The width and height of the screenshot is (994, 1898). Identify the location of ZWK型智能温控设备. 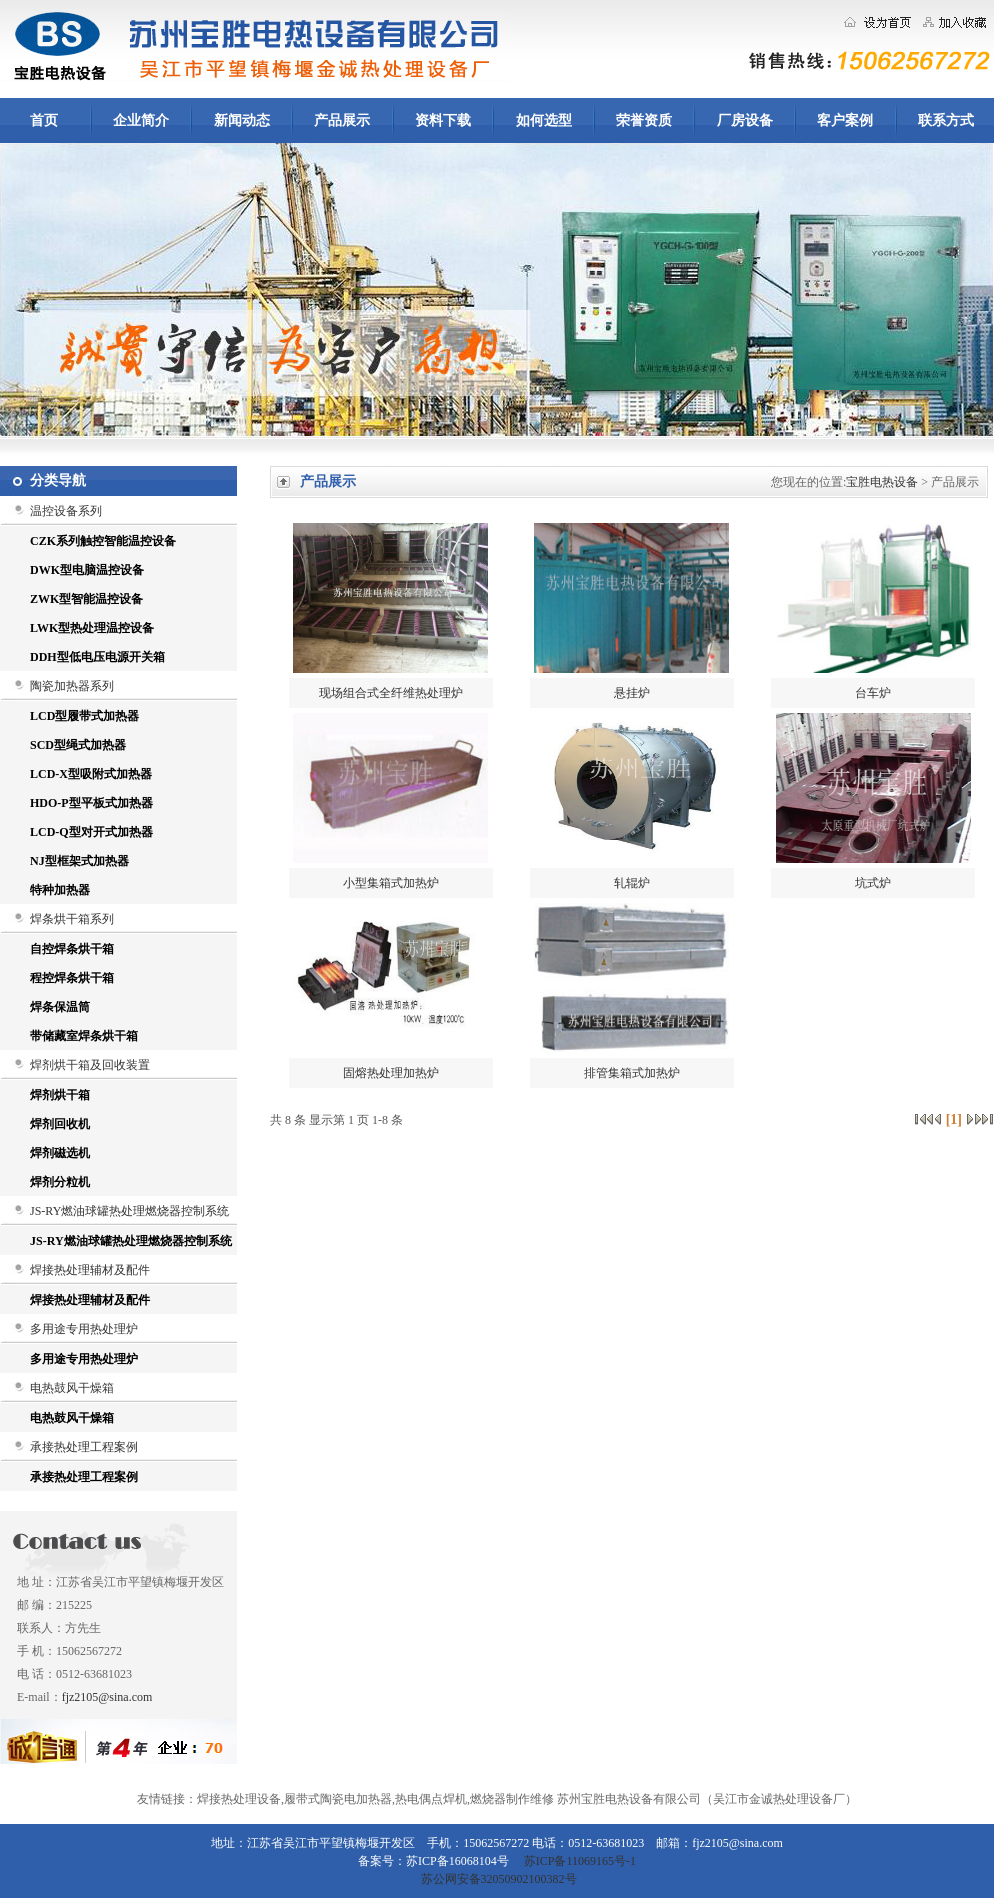
(86, 599).